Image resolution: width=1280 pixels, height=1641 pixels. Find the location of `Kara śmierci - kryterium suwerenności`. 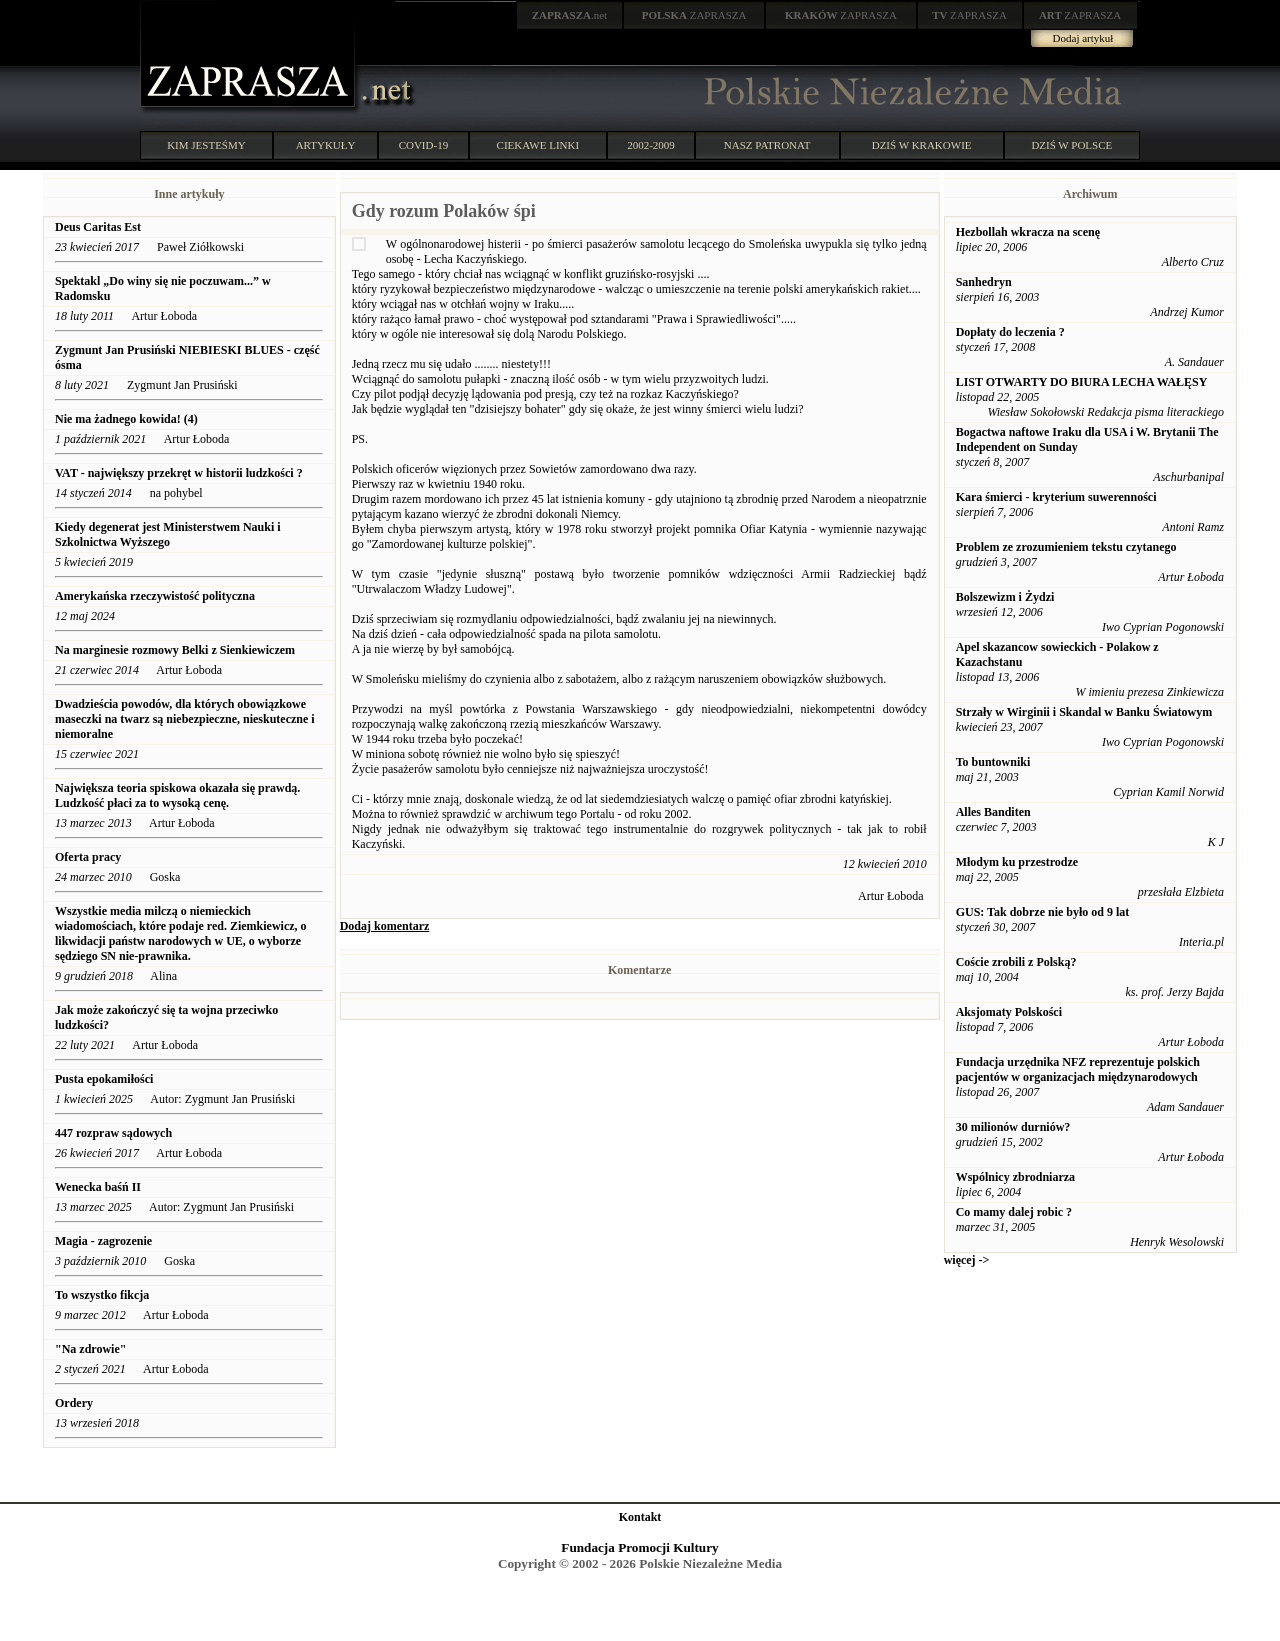

Kara śmierci - kryterium suwerenności is located at coordinates (1056, 497).